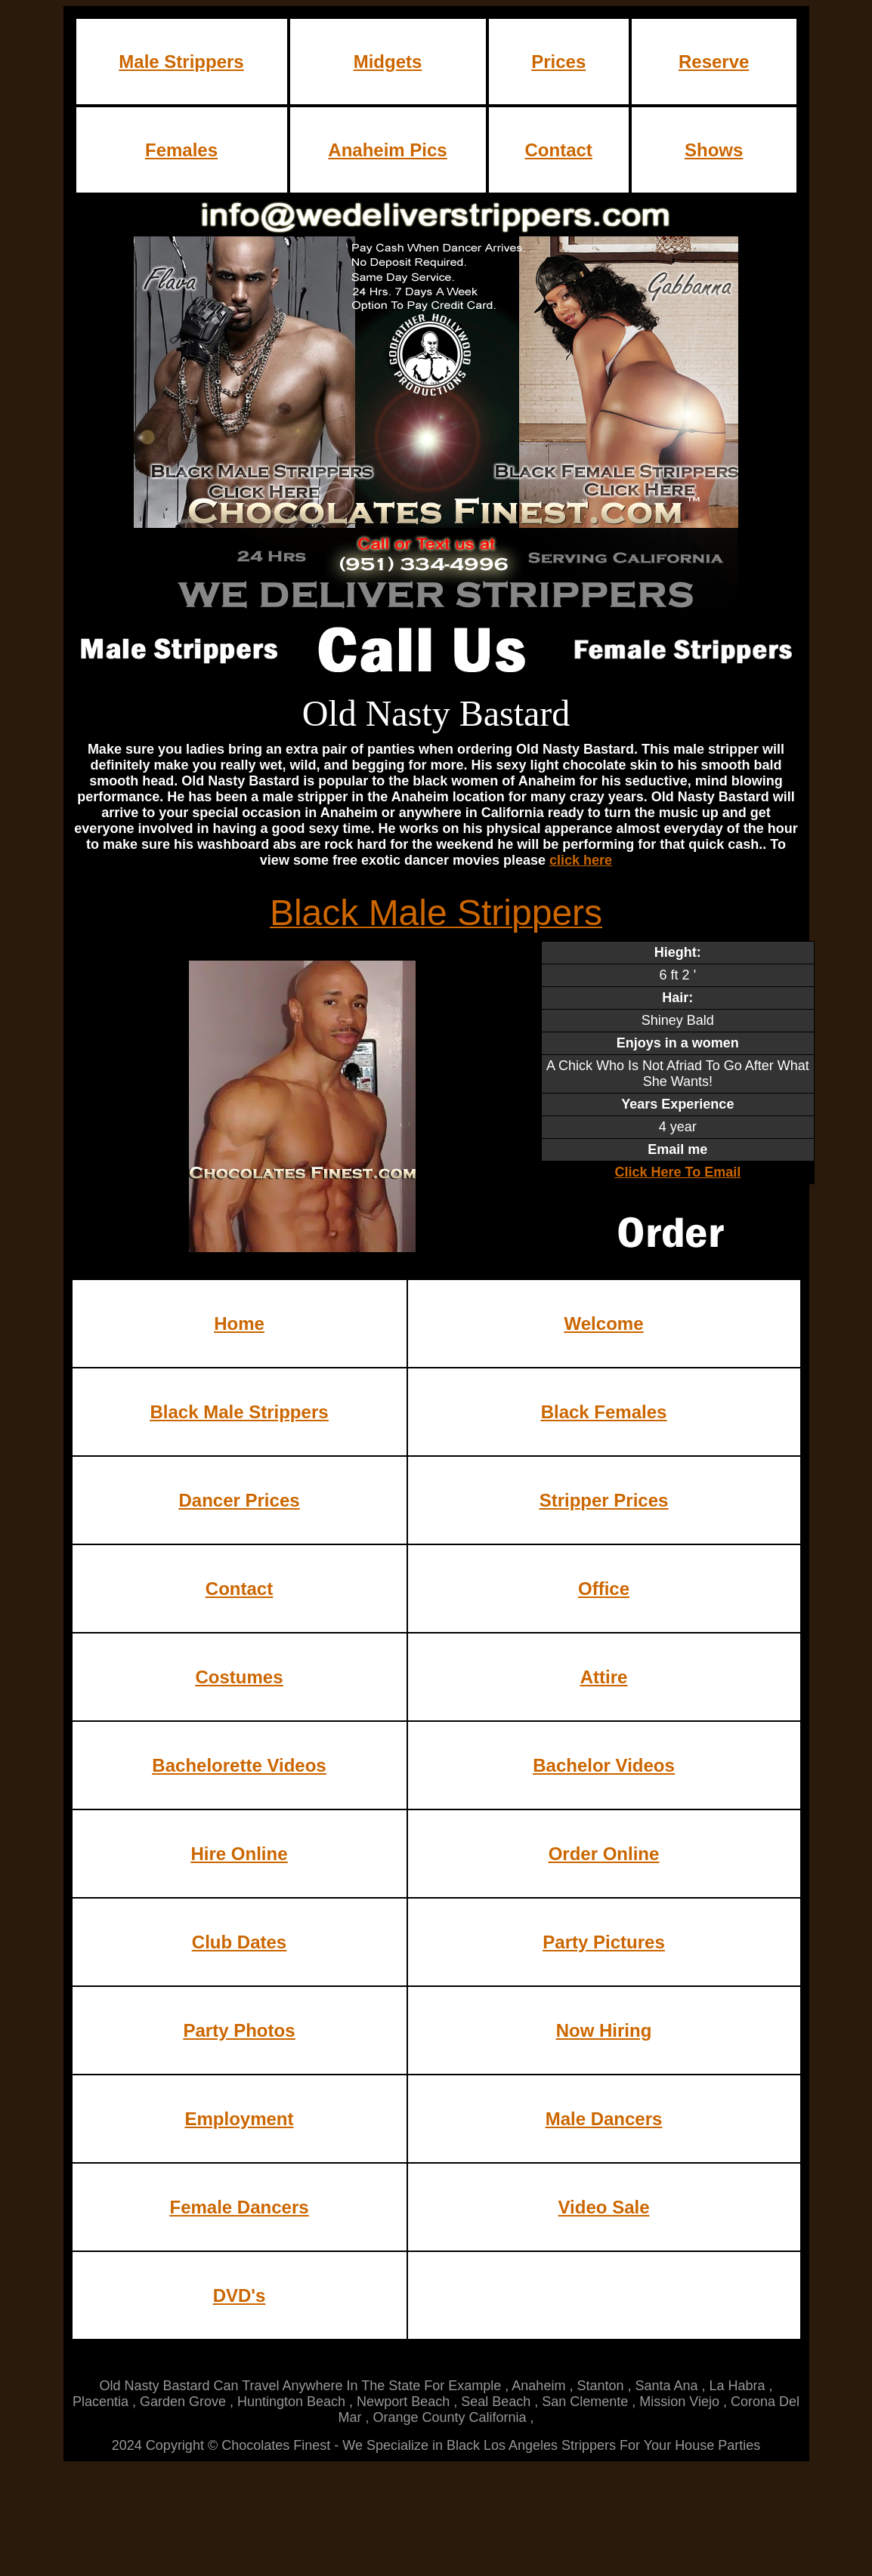 This screenshot has height=2576, width=872. I want to click on Dancer Prices, so click(238, 1500).